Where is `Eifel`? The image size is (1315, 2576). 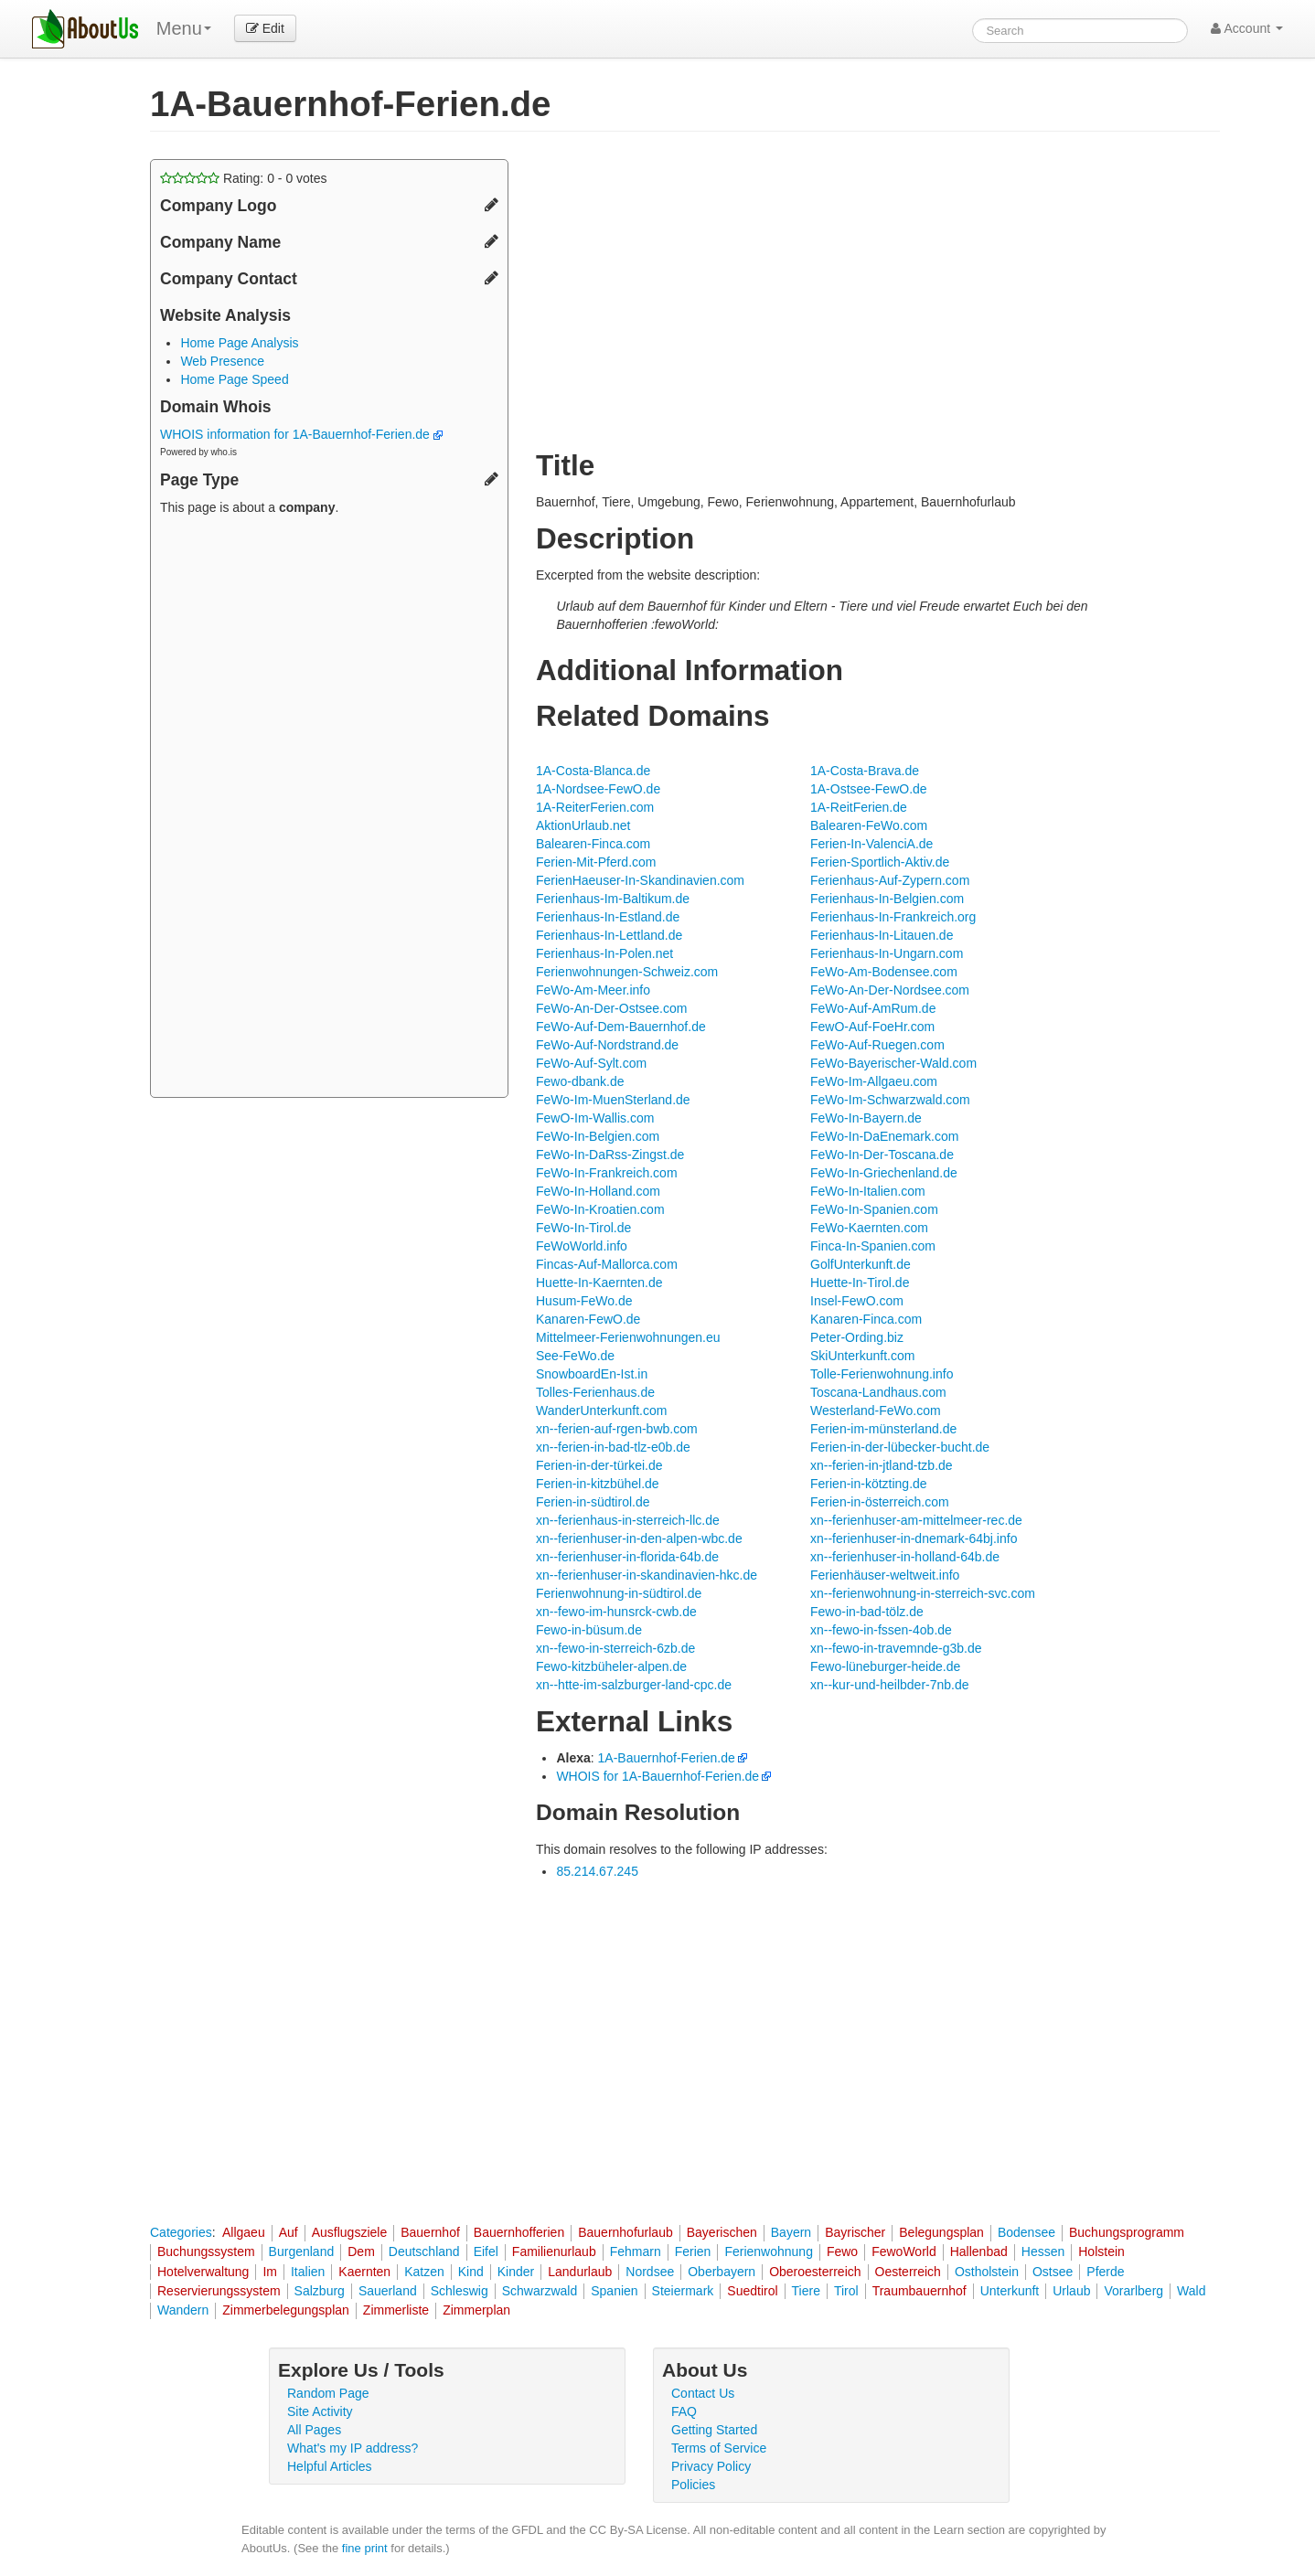
Eifel is located at coordinates (486, 2251).